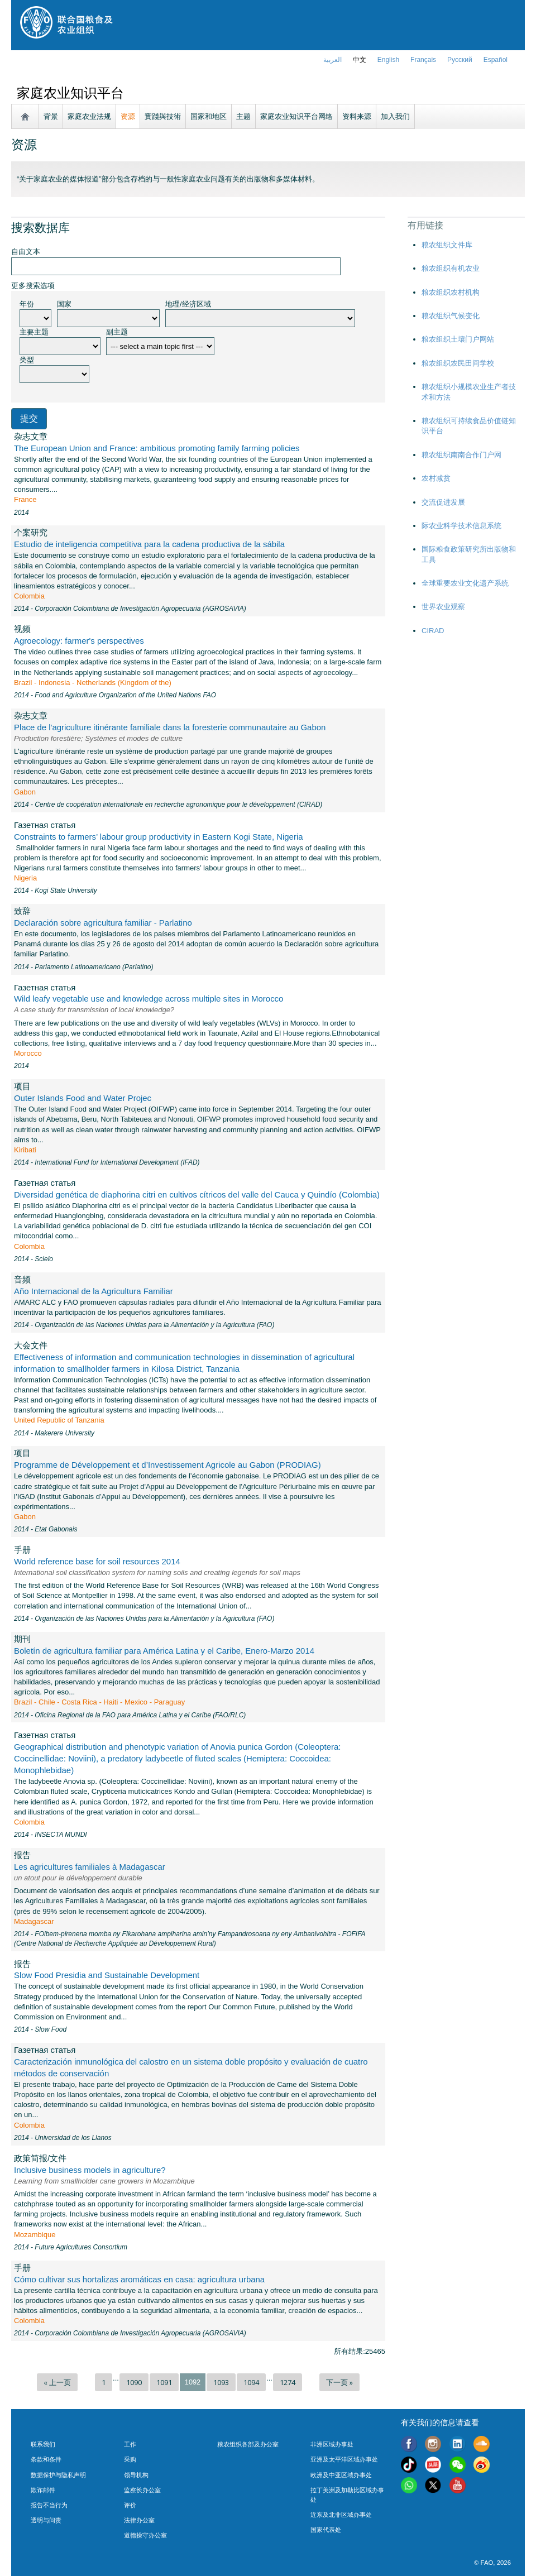  I want to click on Español, so click(496, 60).